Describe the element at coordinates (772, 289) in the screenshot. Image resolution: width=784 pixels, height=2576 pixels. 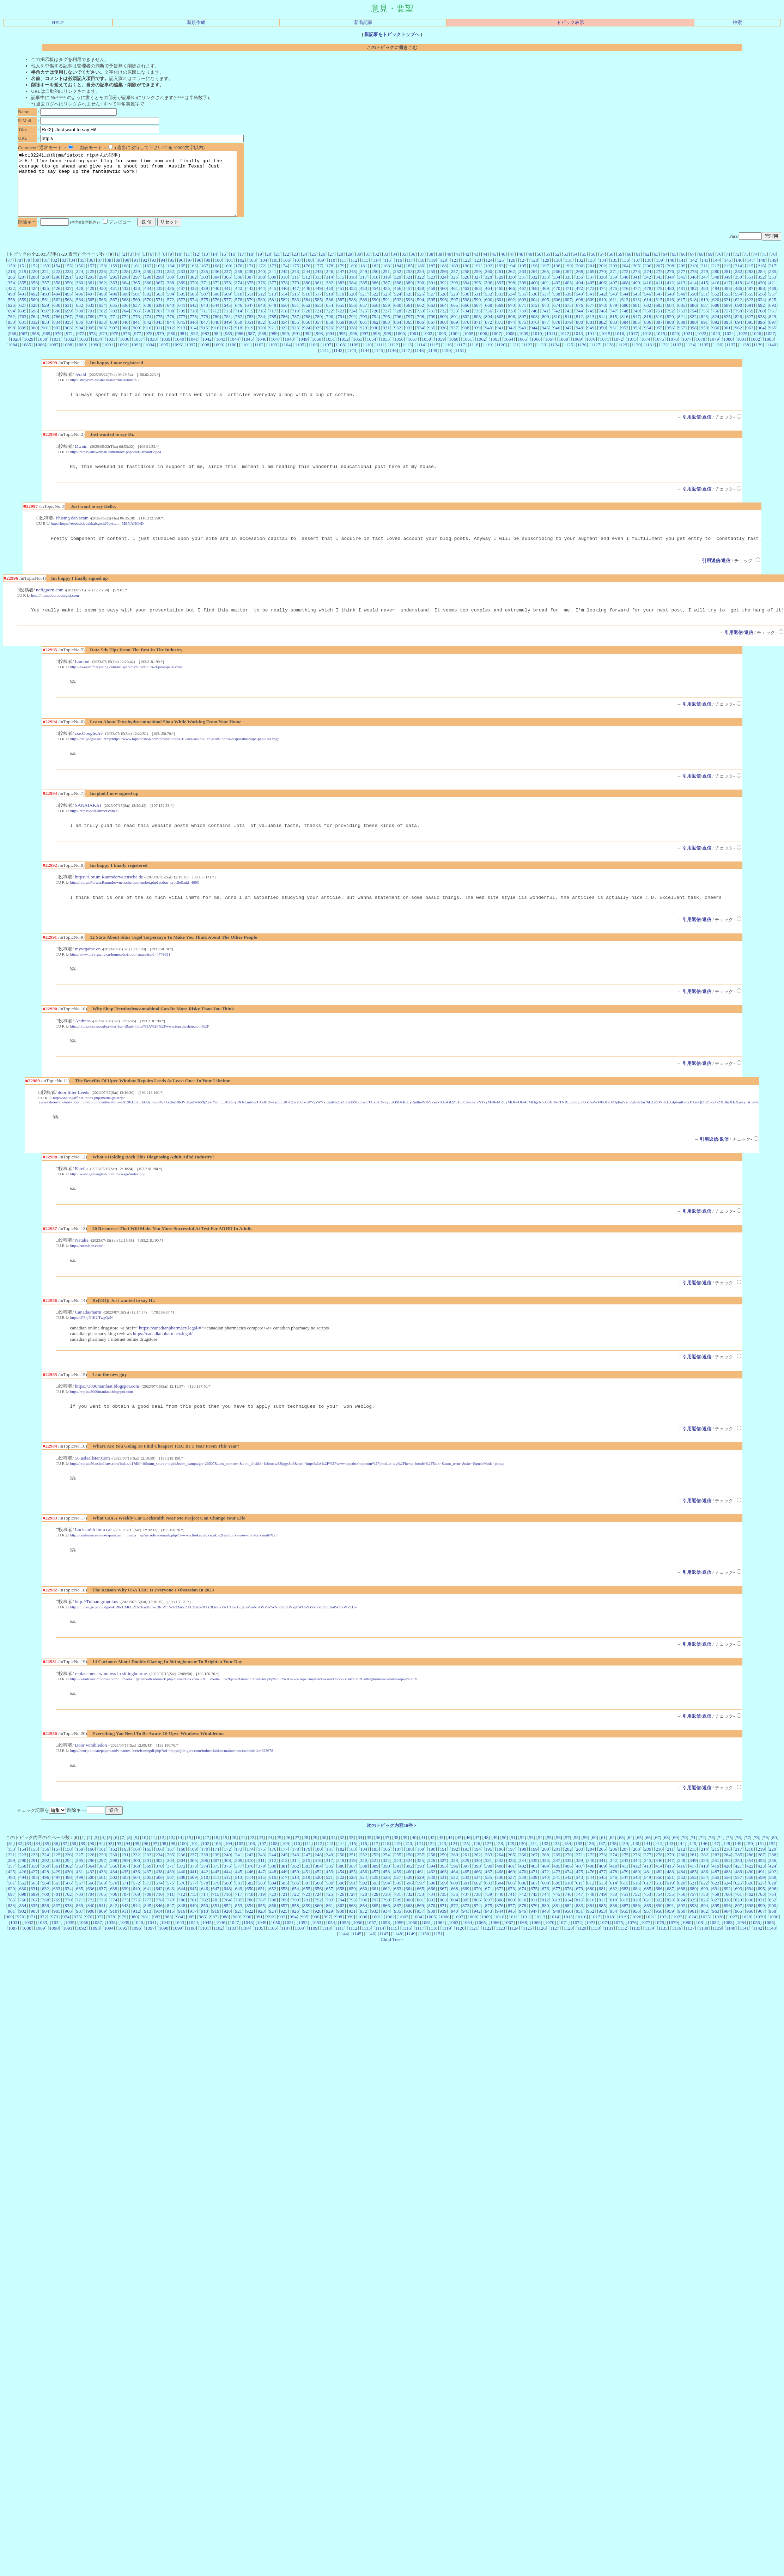
I see `353` at that location.